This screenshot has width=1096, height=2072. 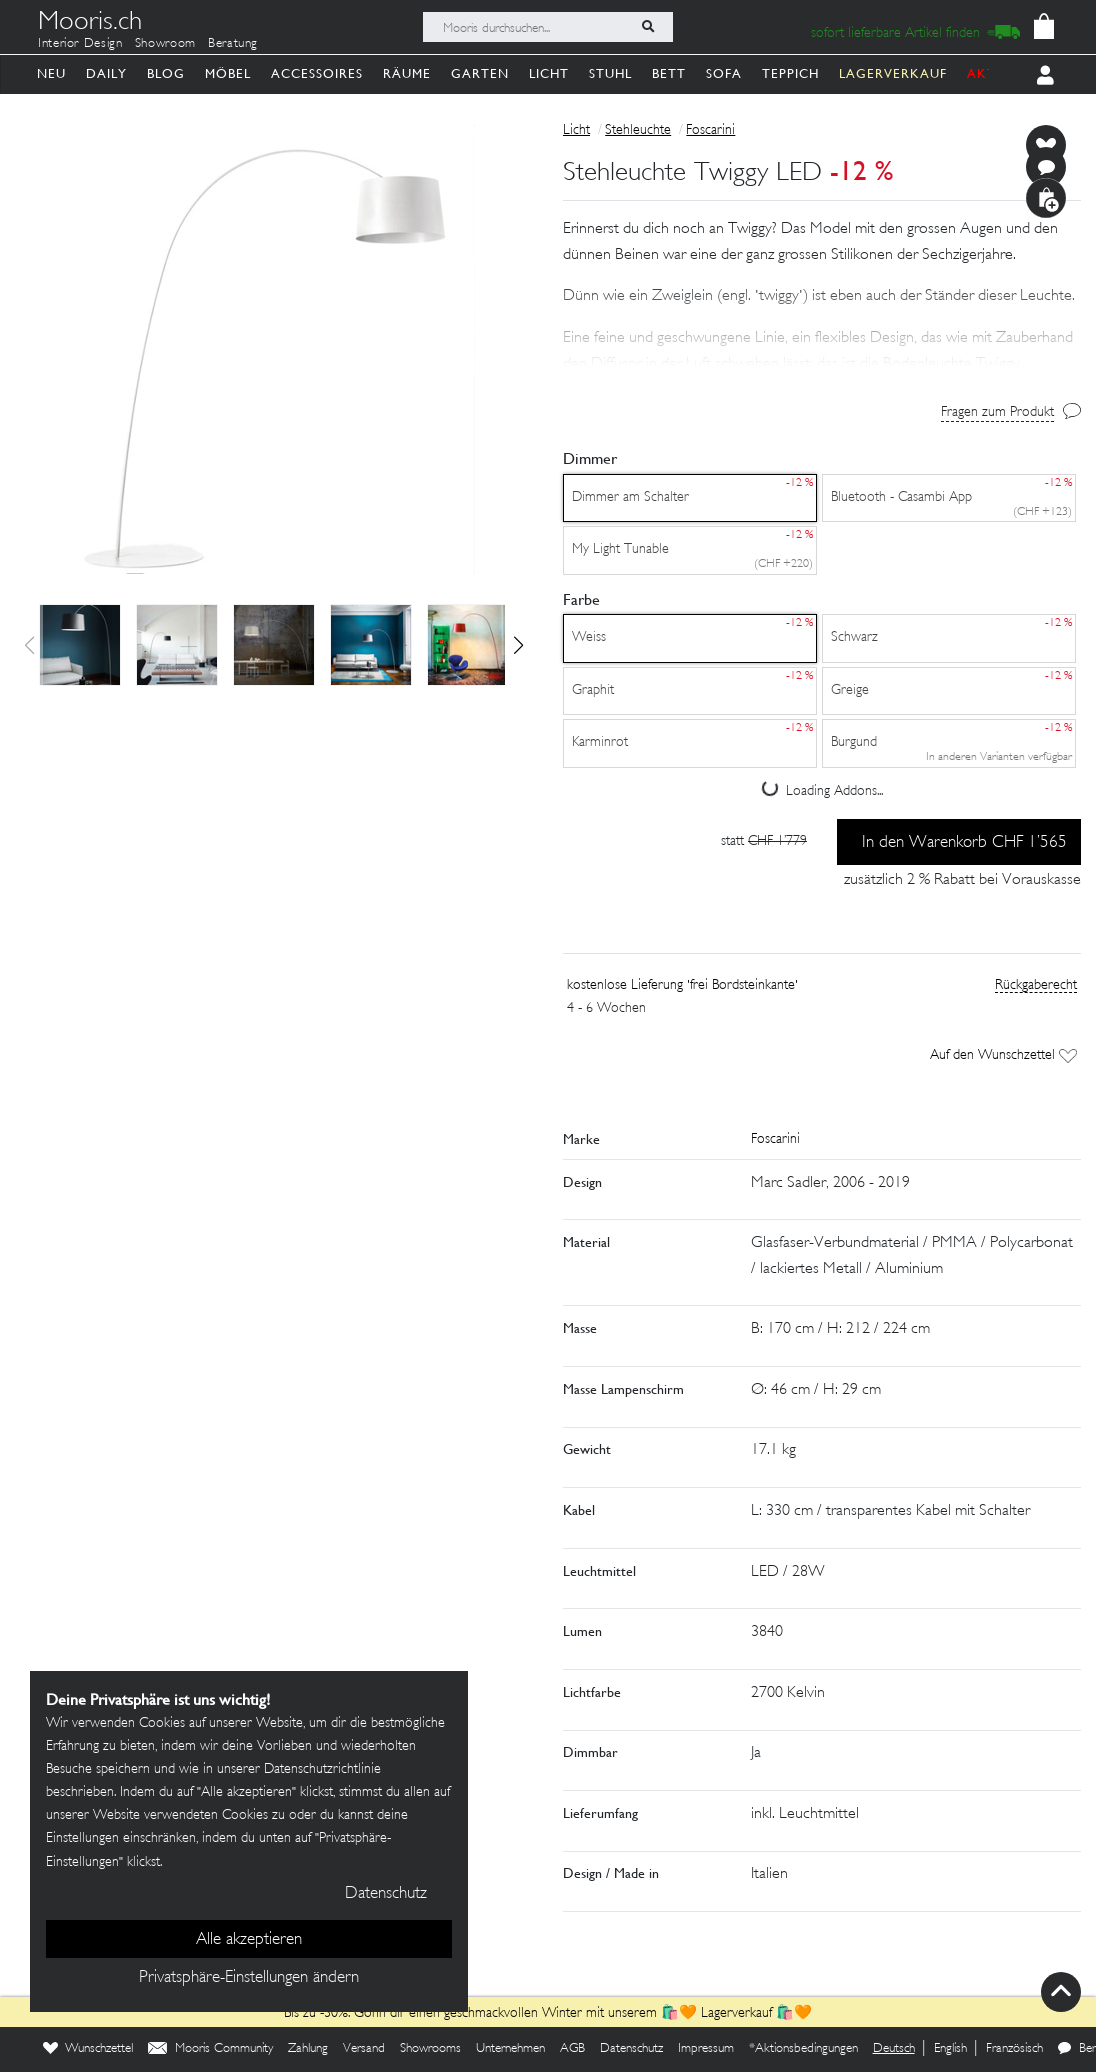 I want to click on English, so click(x=950, y=2049).